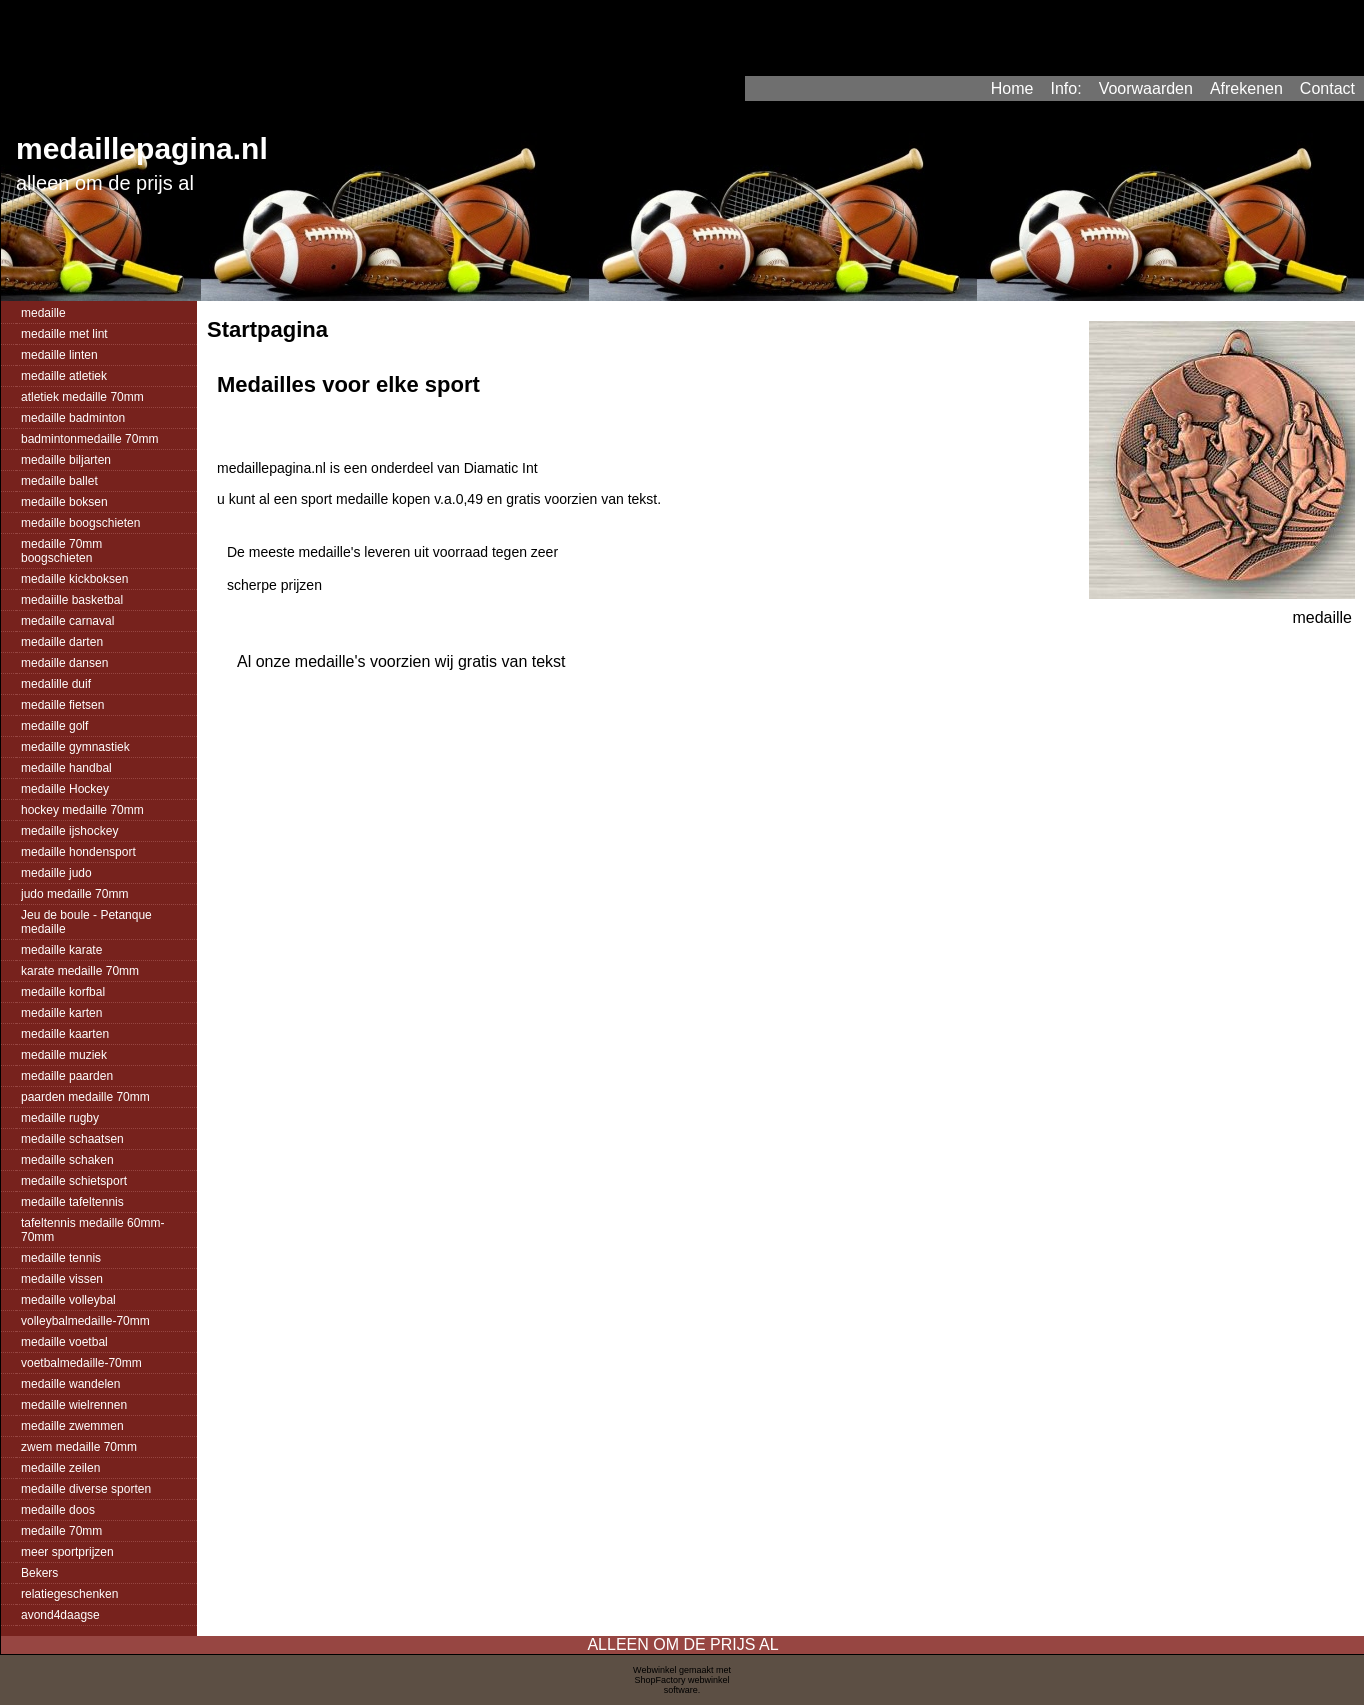 The height and width of the screenshot is (1705, 1364). What do you see at coordinates (74, 1181) in the screenshot?
I see `medaille schietsport` at bounding box center [74, 1181].